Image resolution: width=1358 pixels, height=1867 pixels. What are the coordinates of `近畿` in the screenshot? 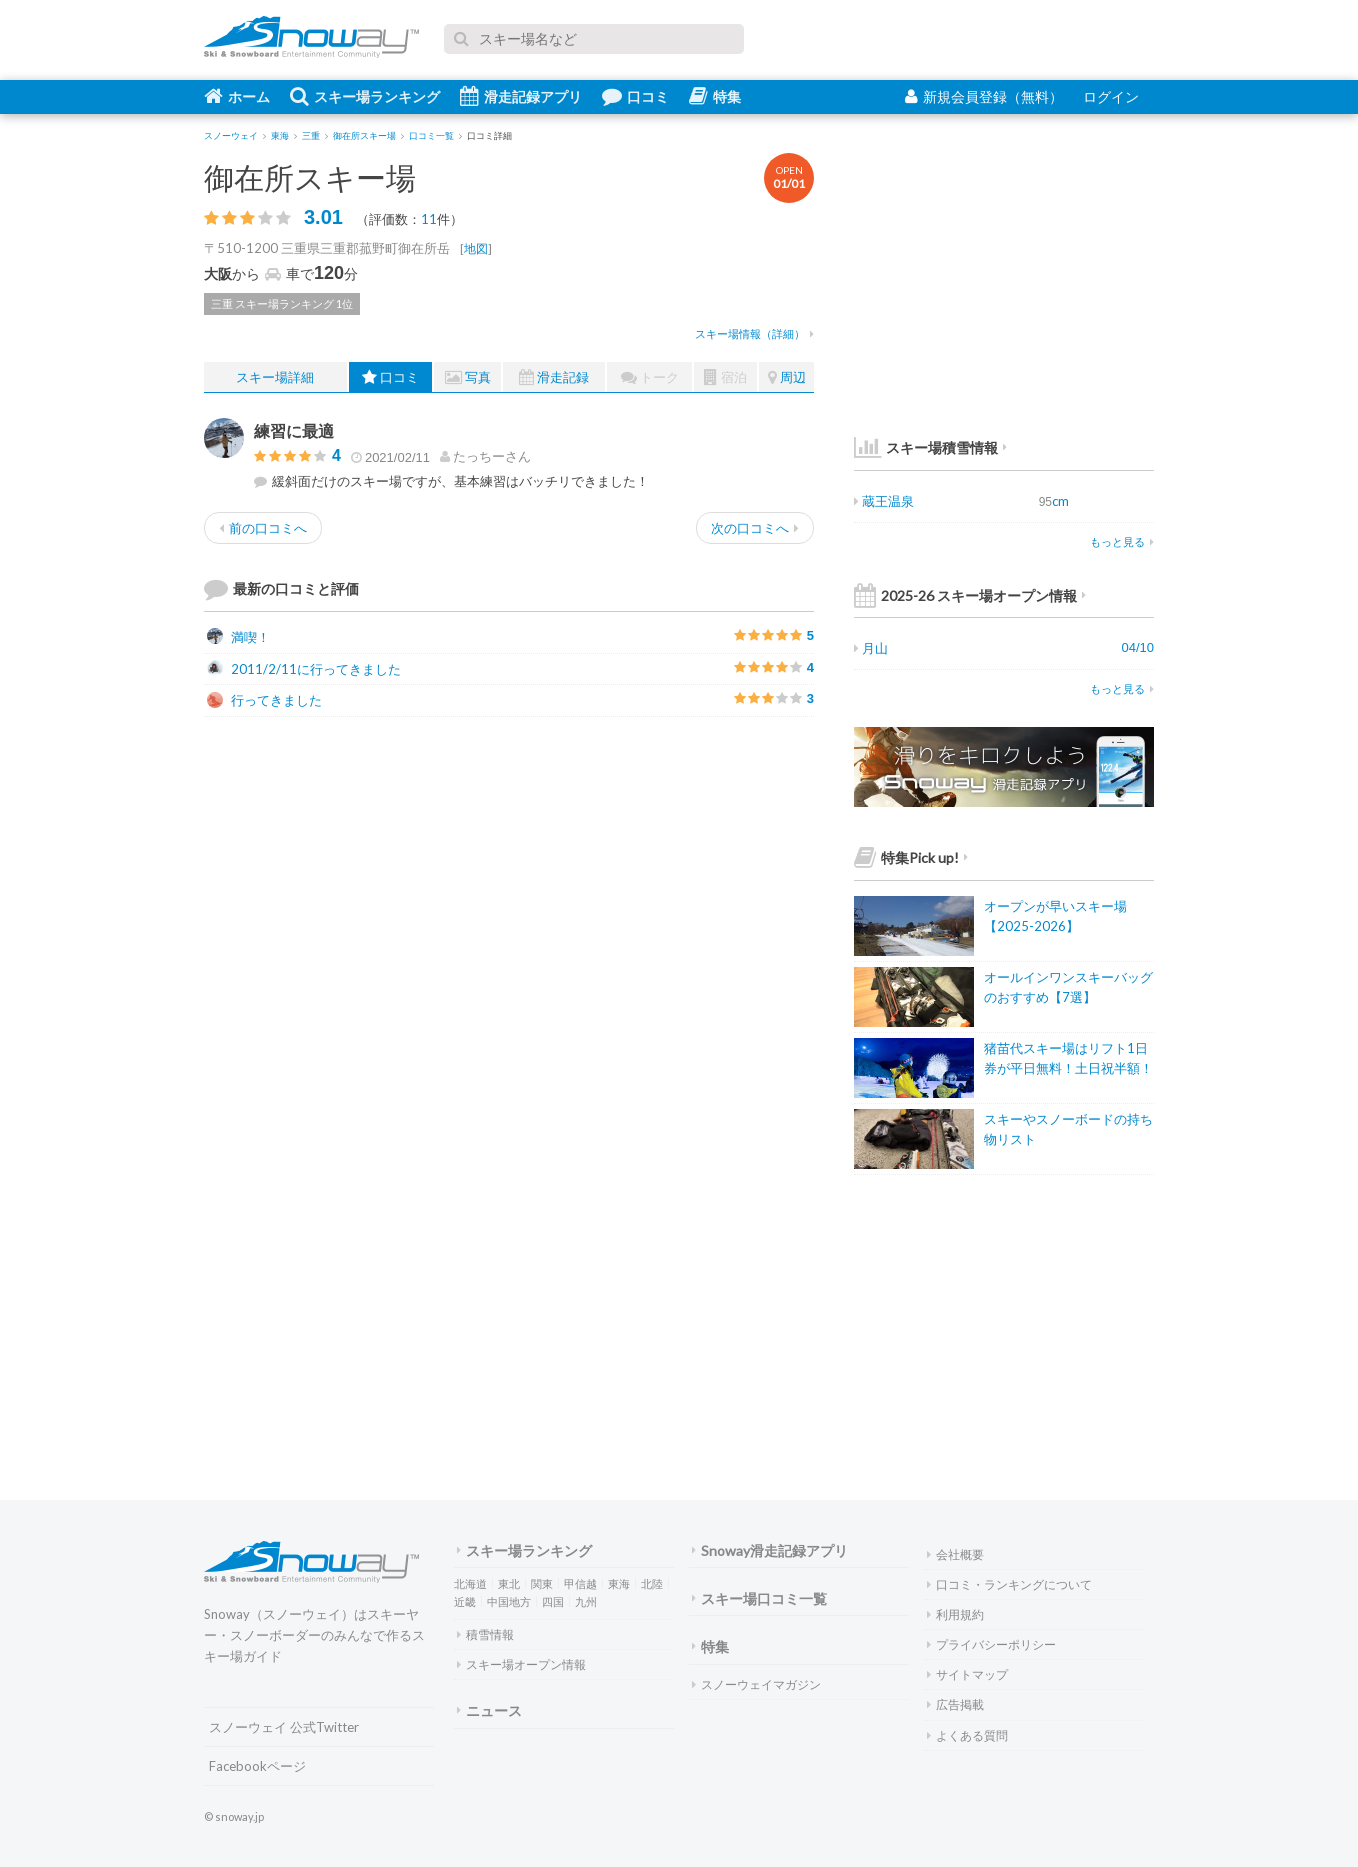 It's located at (465, 1601).